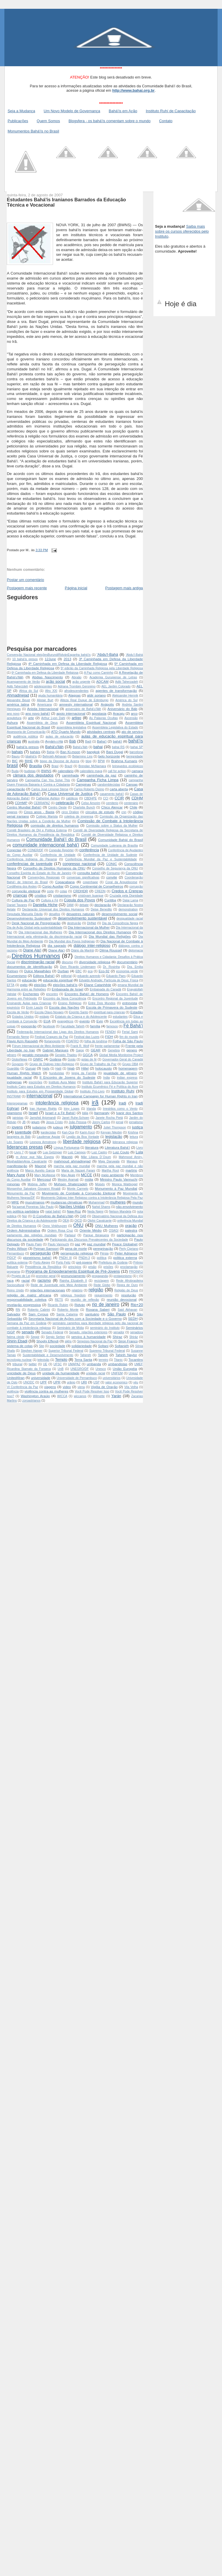  What do you see at coordinates (61, 1368) in the screenshot?
I see `UnB` at bounding box center [61, 1368].